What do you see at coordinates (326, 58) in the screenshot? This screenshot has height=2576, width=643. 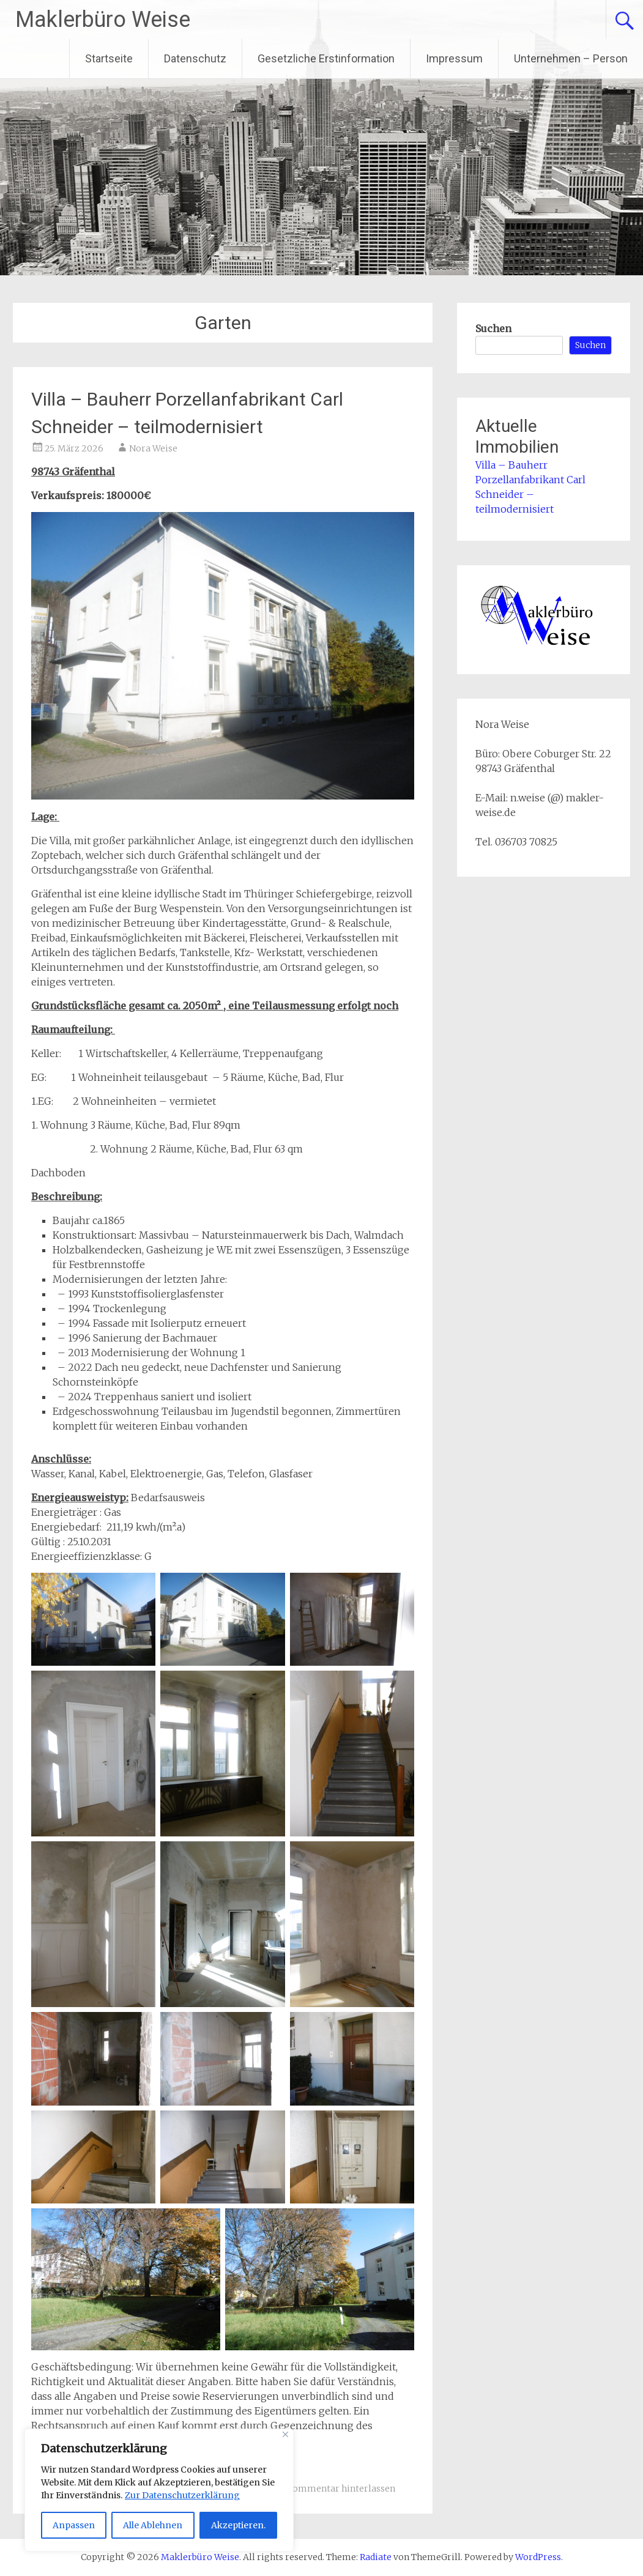 I see `Gesetzliche Erstinformation` at bounding box center [326, 58].